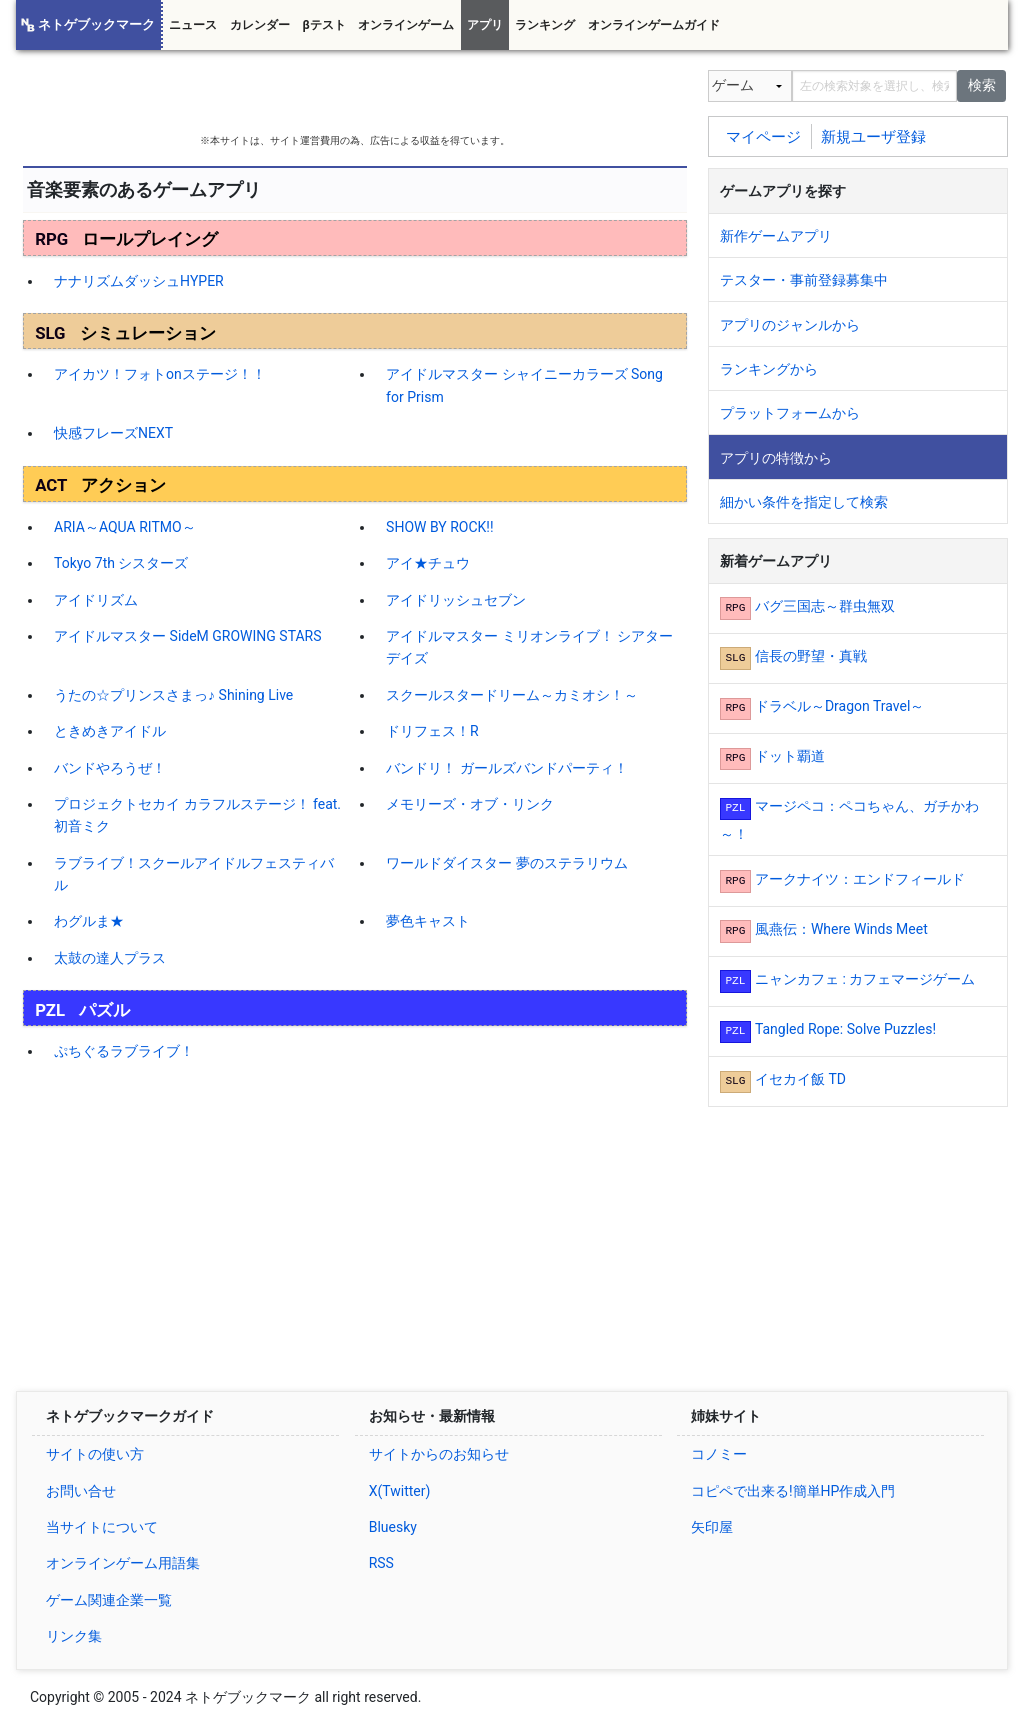  Describe the element at coordinates (160, 374) in the screenshot. I see `アイカツ！フォトonステージ！！` at that location.